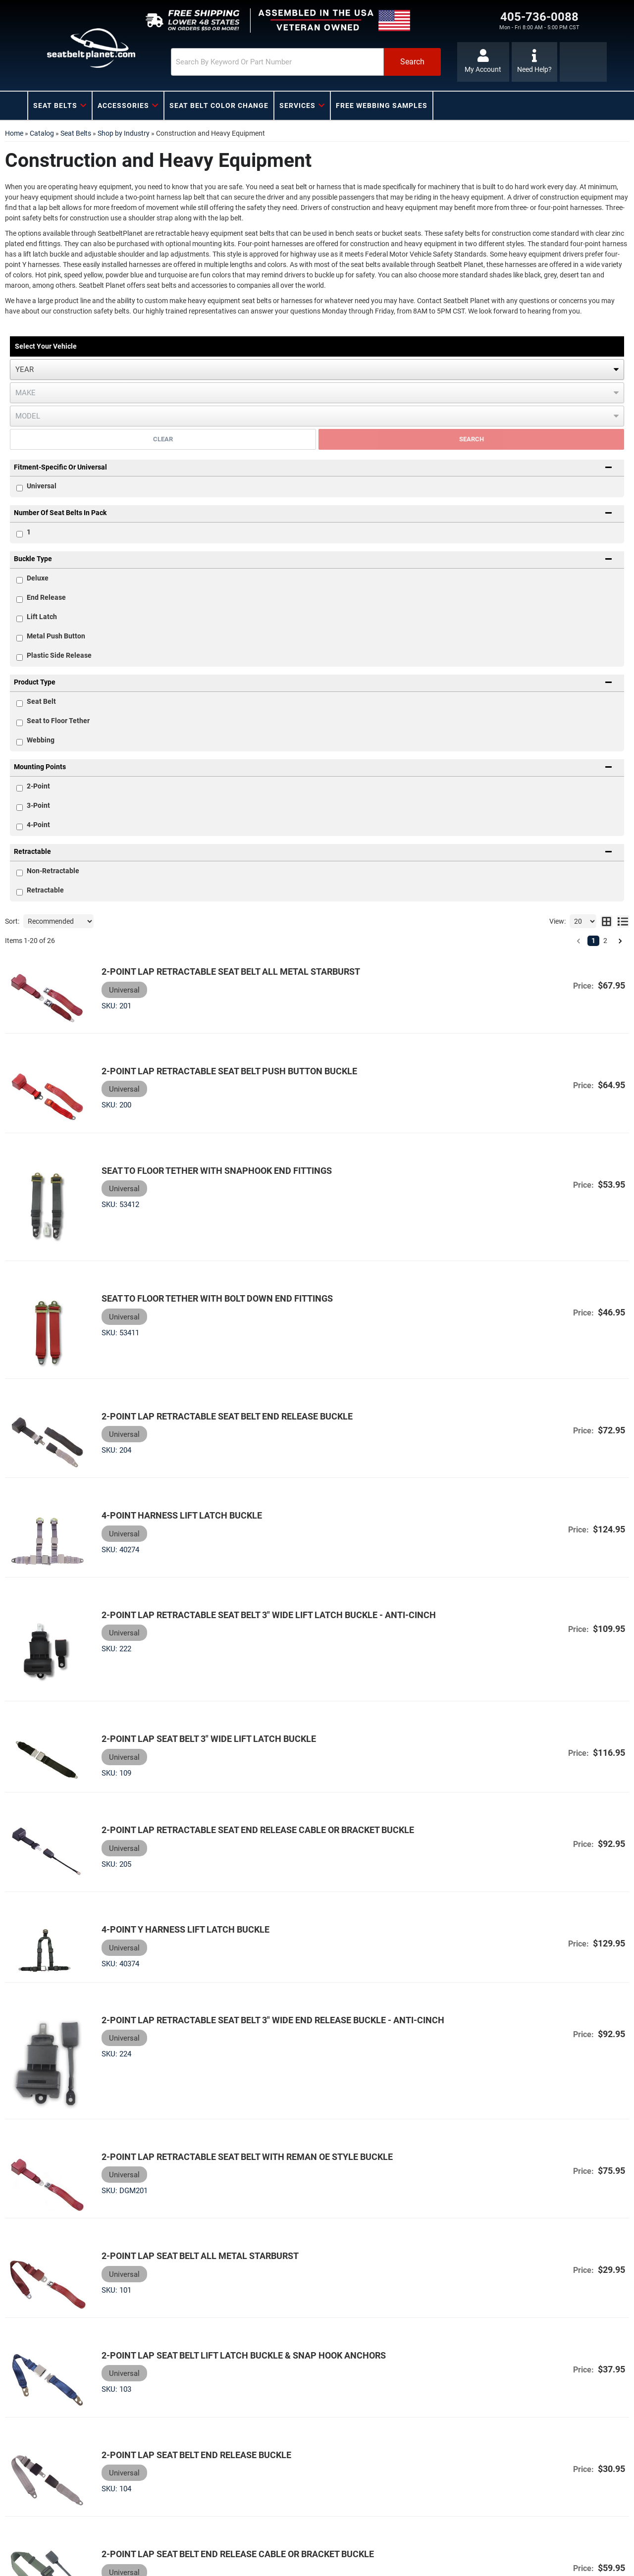  What do you see at coordinates (185, 2330) in the screenshot?
I see `2-Point Lap Seat Belt End Release Buckle` at bounding box center [185, 2330].